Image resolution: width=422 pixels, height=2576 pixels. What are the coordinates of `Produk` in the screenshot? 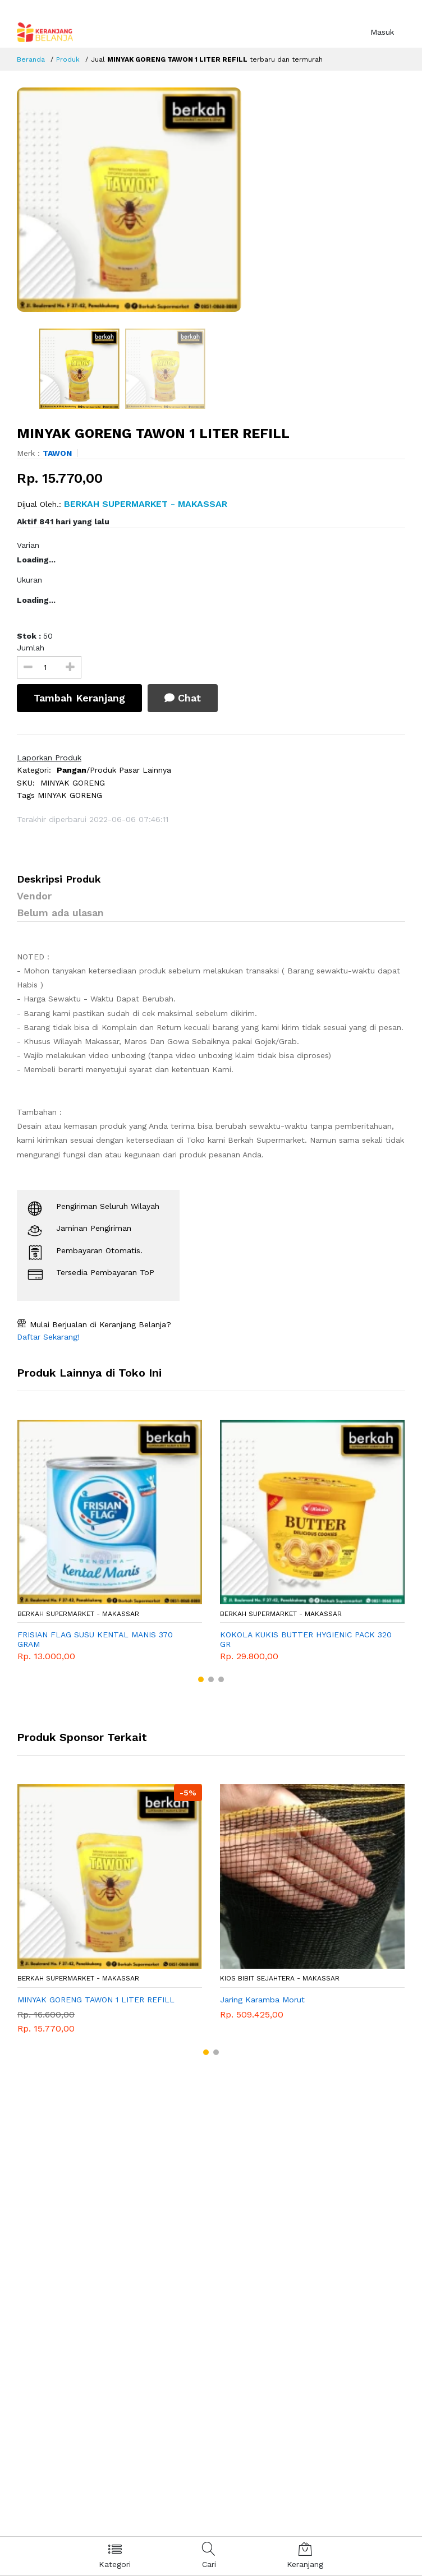 It's located at (68, 59).